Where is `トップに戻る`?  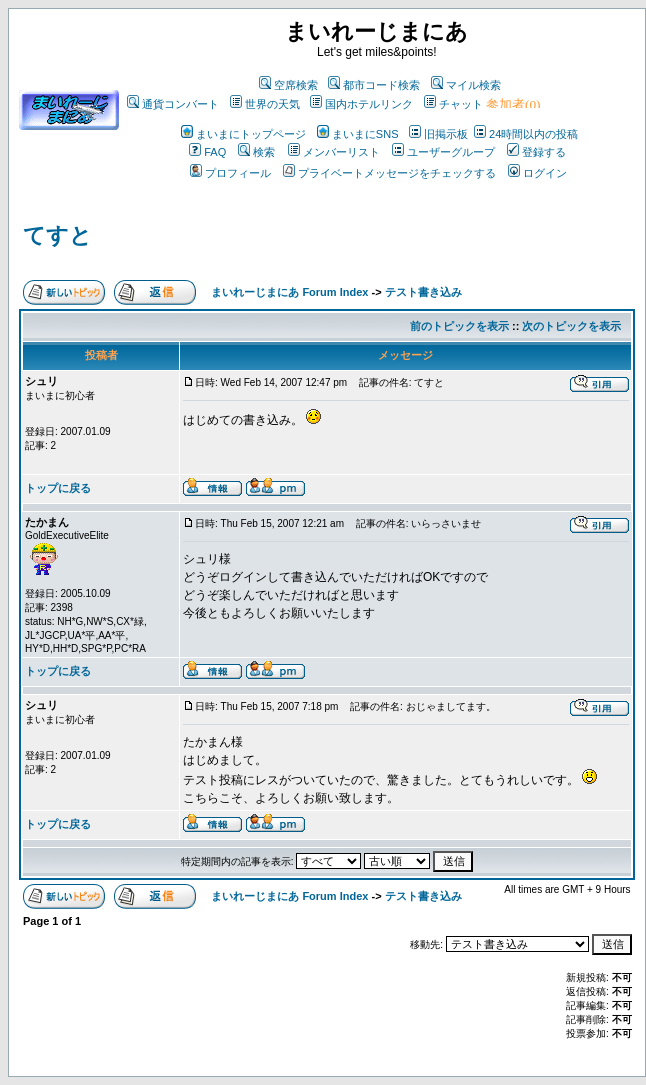
トップに戻る is located at coordinates (58, 488).